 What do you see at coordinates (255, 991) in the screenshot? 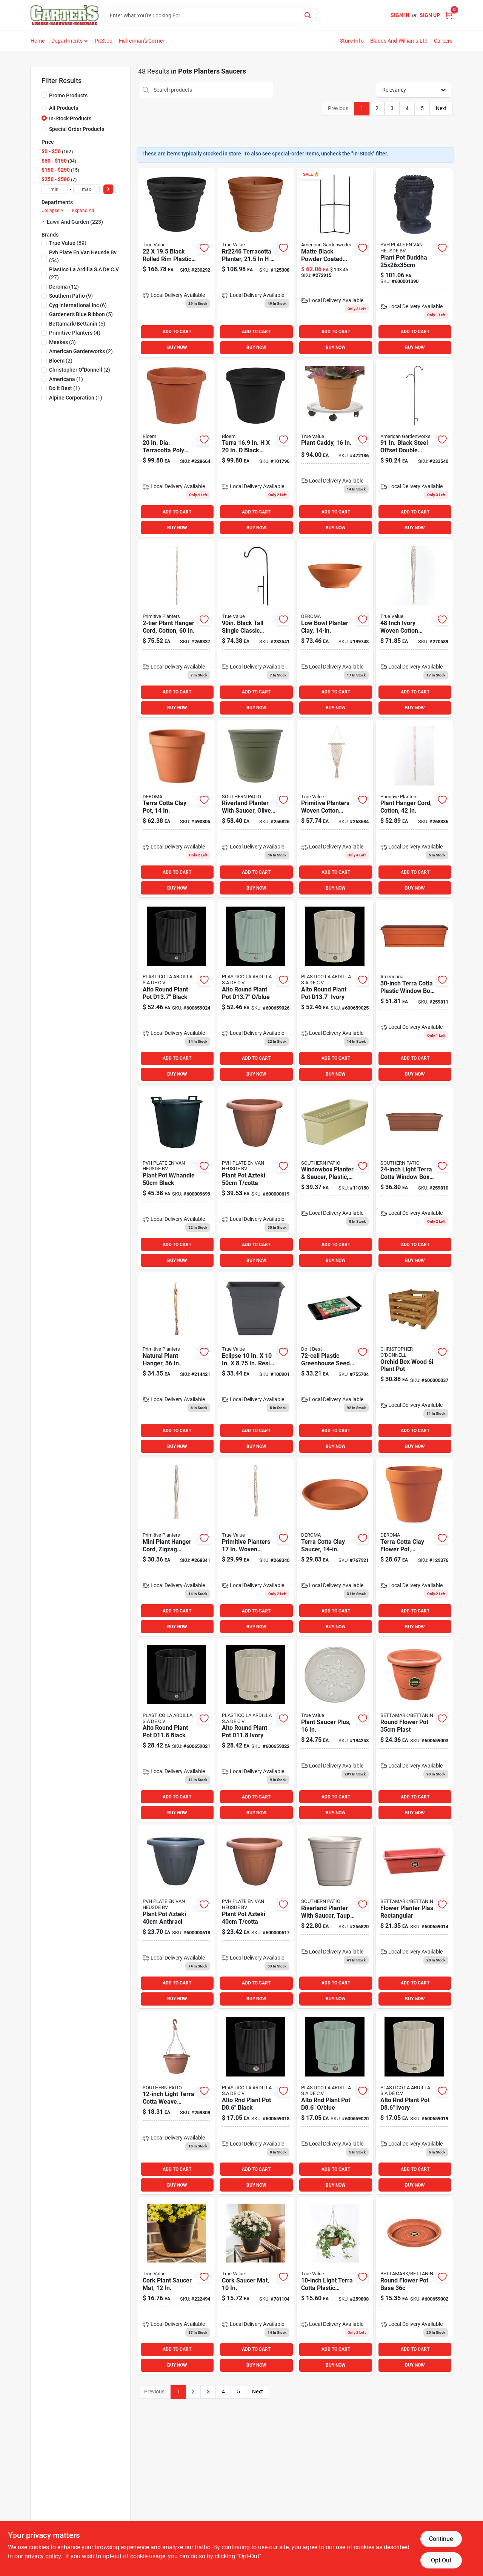
I see `[Go to alto-rnd-plant-pot-blue product page]` at bounding box center [255, 991].